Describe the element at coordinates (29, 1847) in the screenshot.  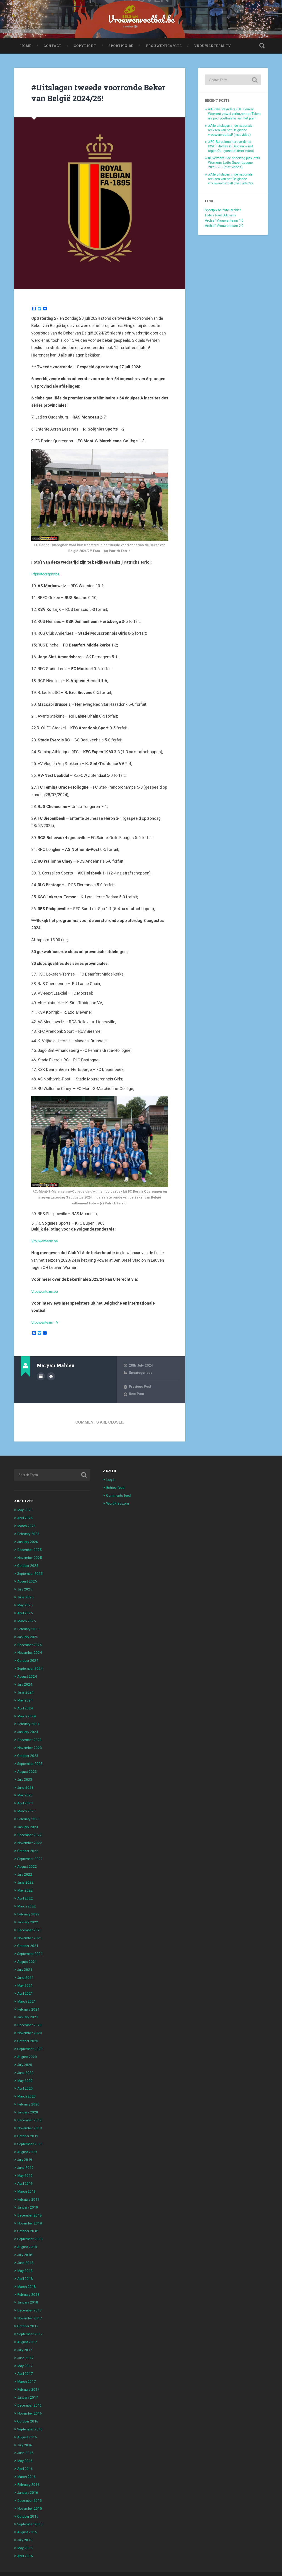
I see `October 2022` at that location.